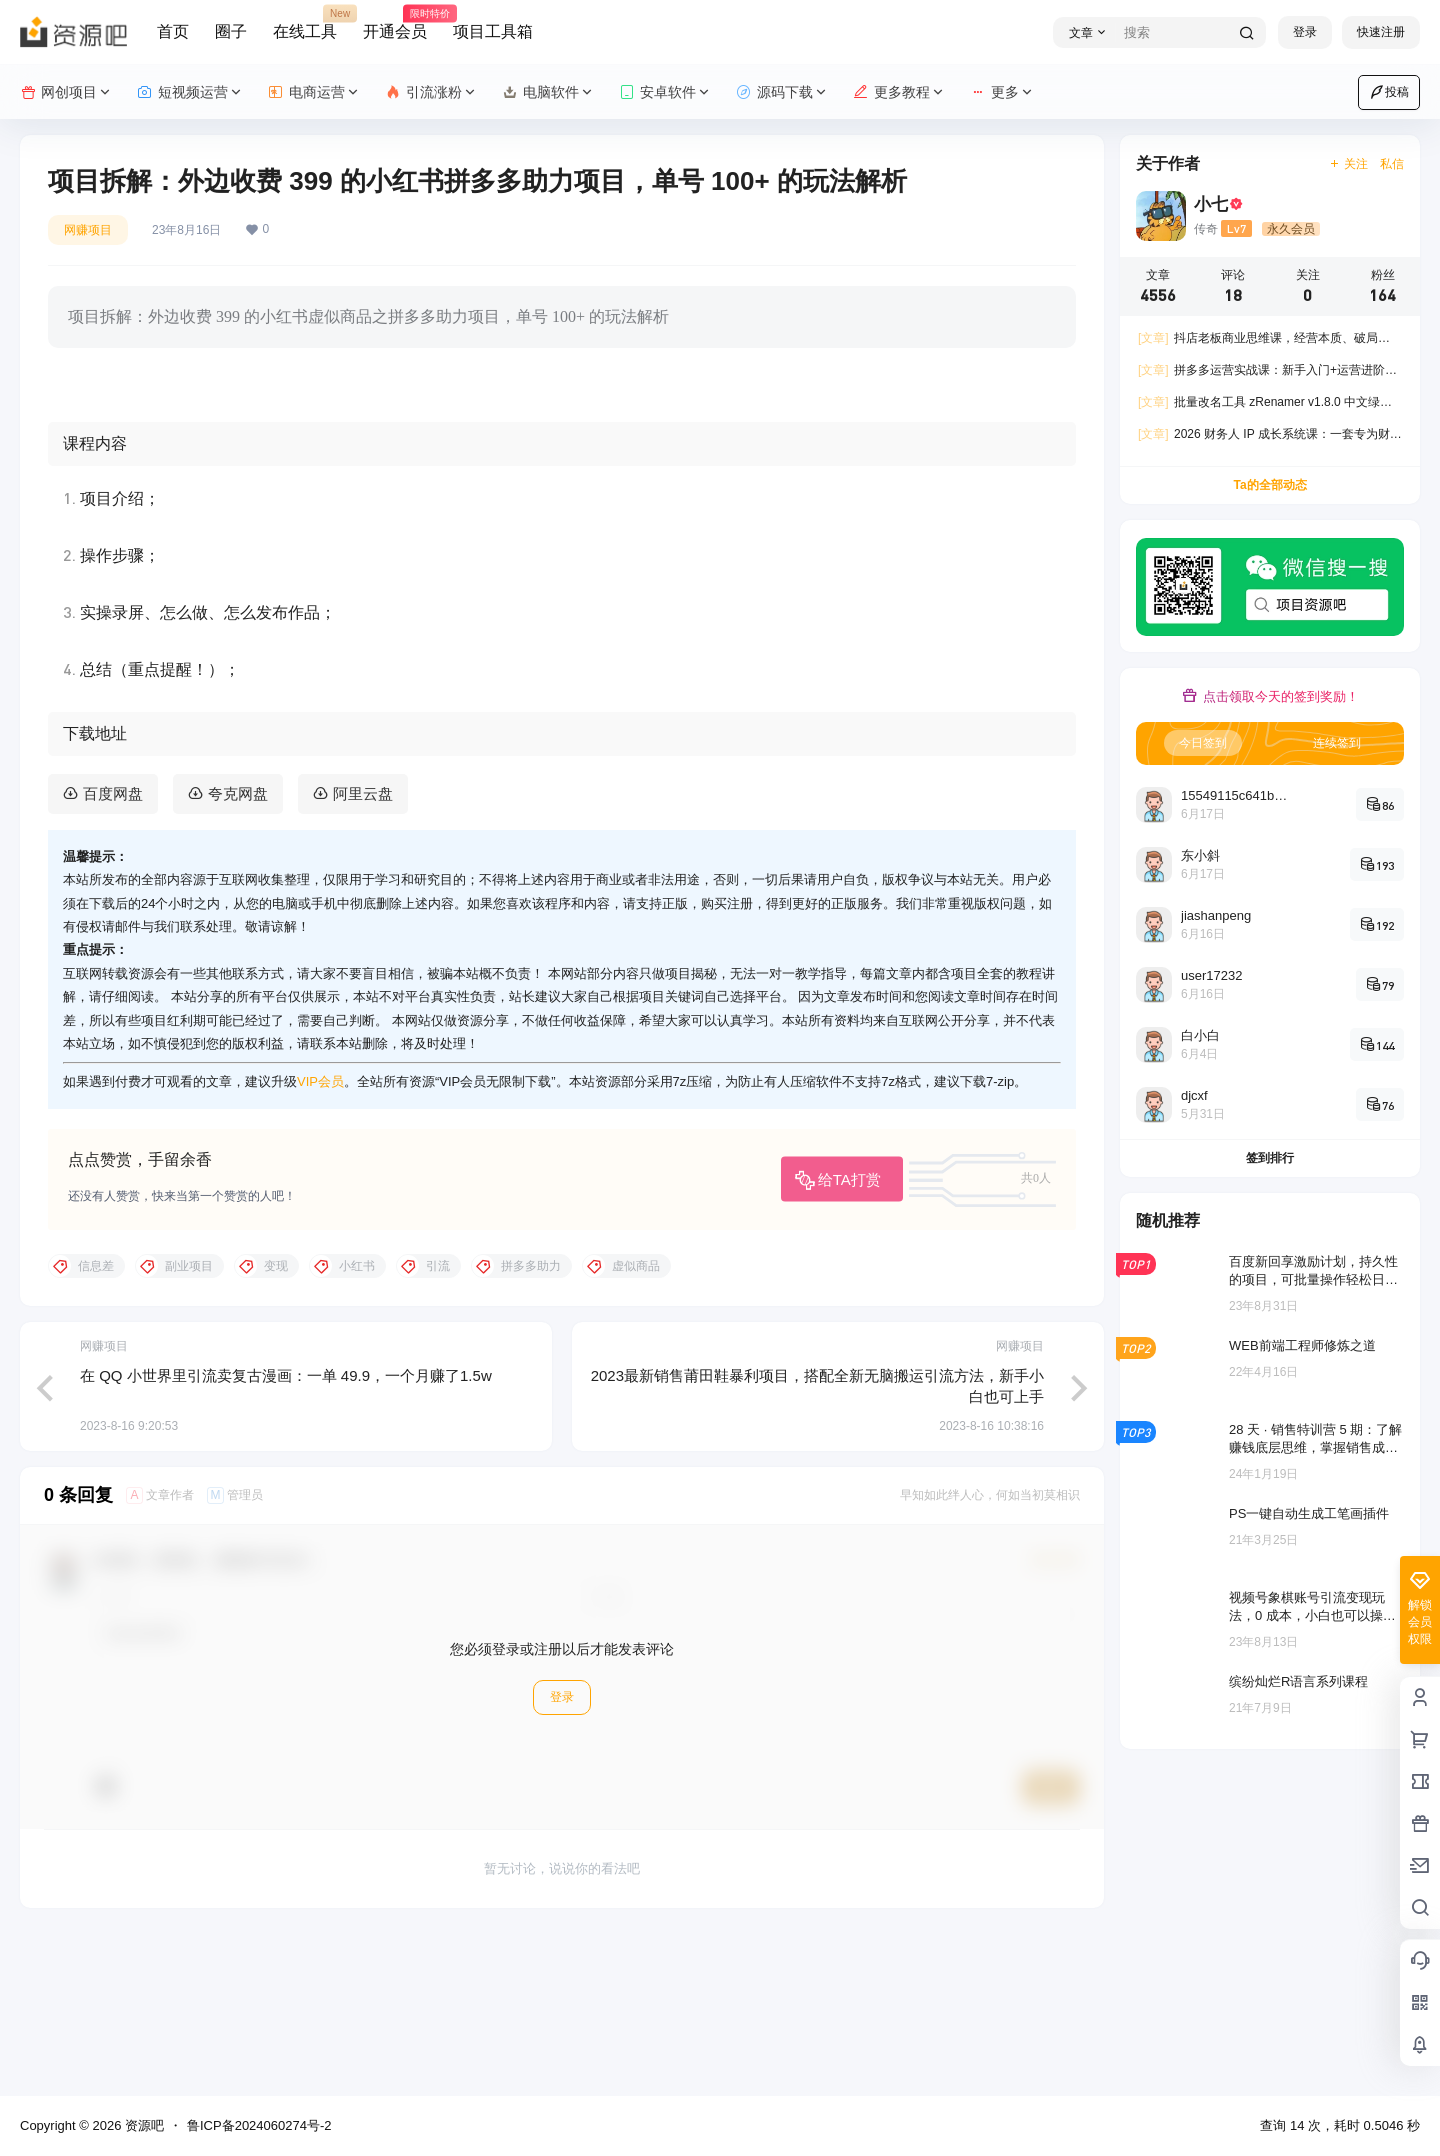  What do you see at coordinates (1305, 32) in the screenshot?
I see `登录` at bounding box center [1305, 32].